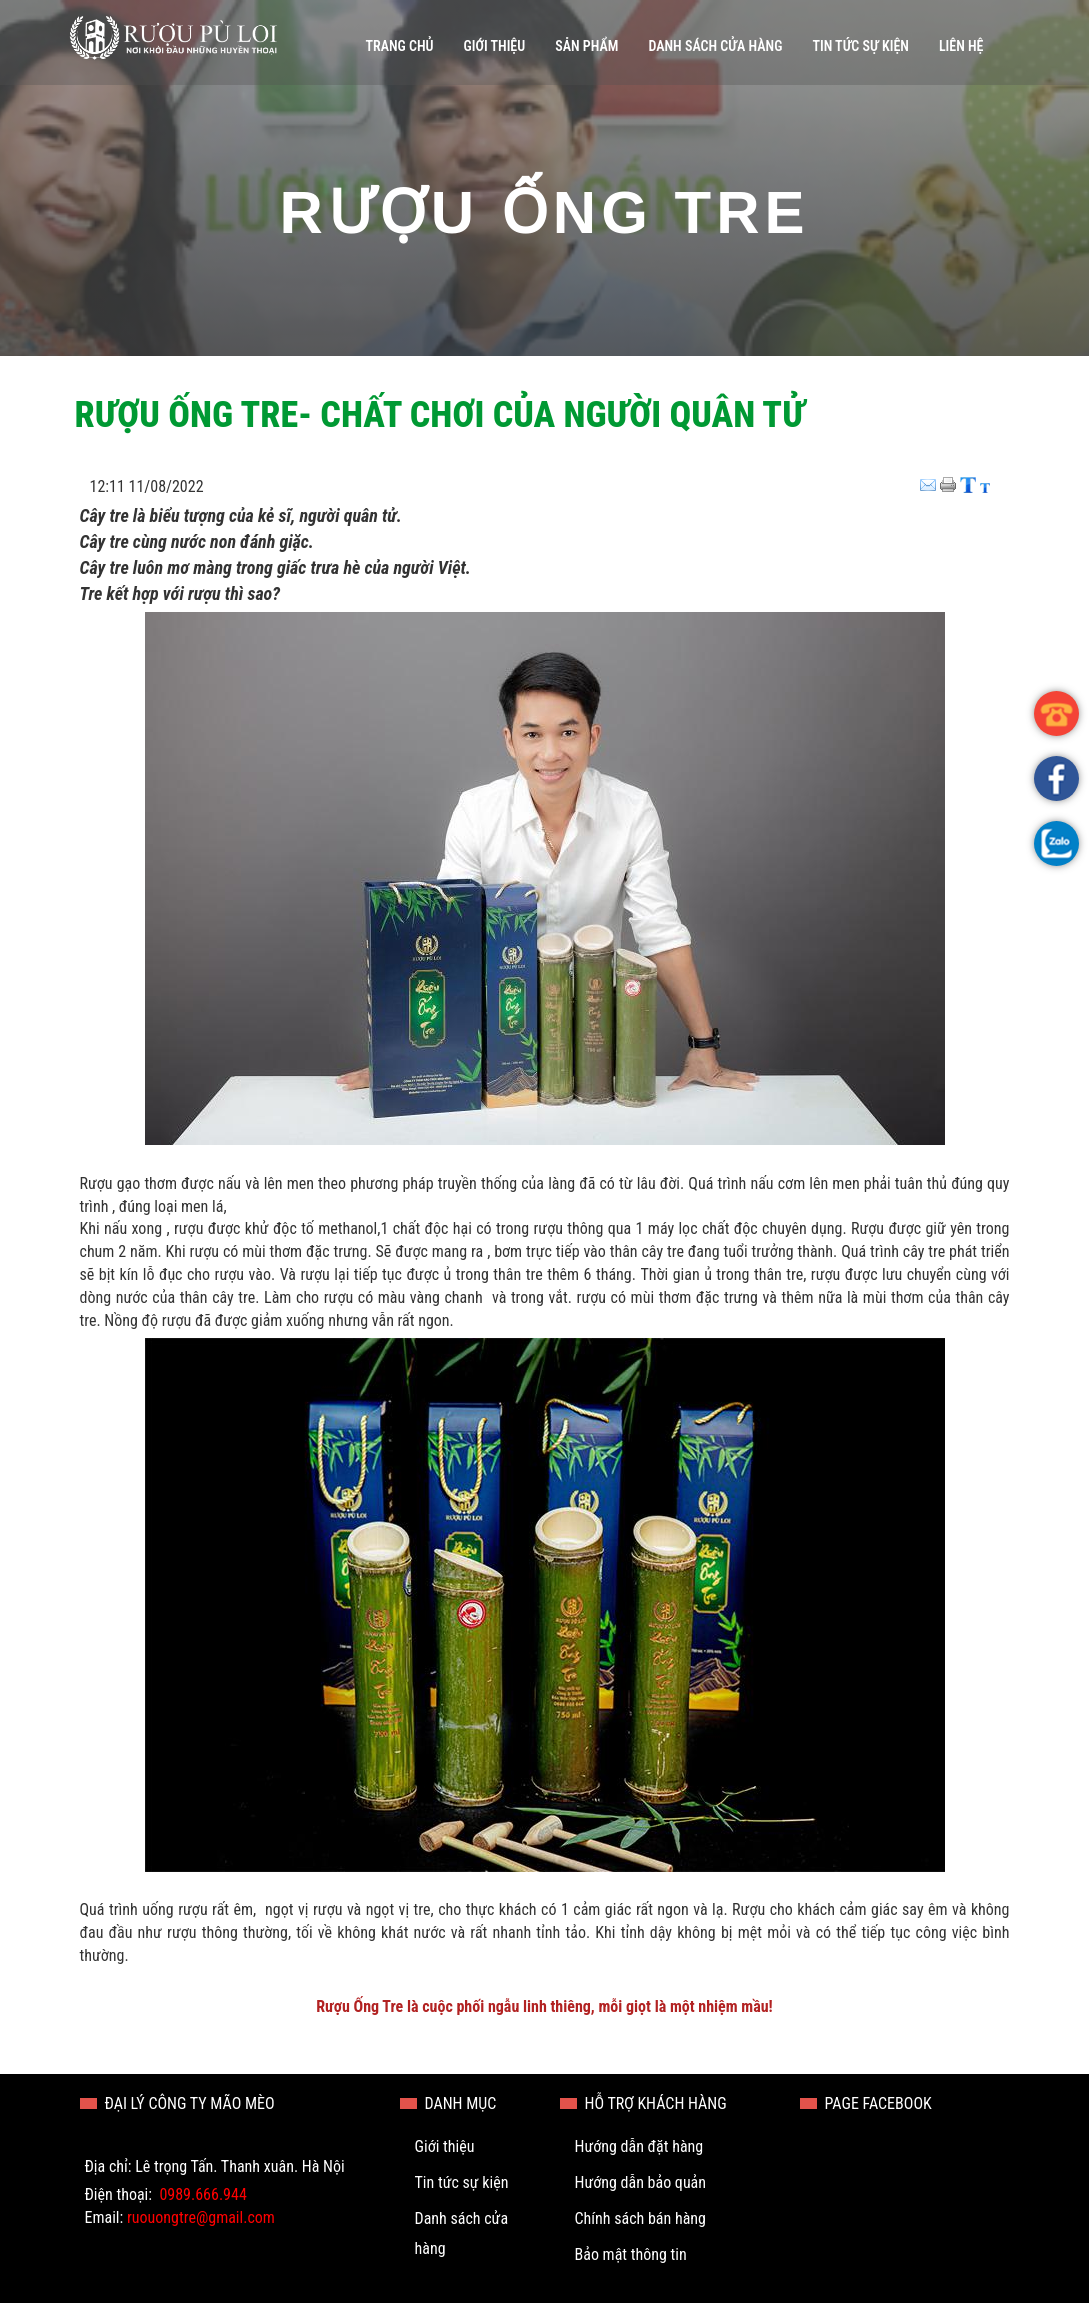 Image resolution: width=1089 pixels, height=2303 pixels. What do you see at coordinates (961, 46) in the screenshot?
I see `Liên hệ` at bounding box center [961, 46].